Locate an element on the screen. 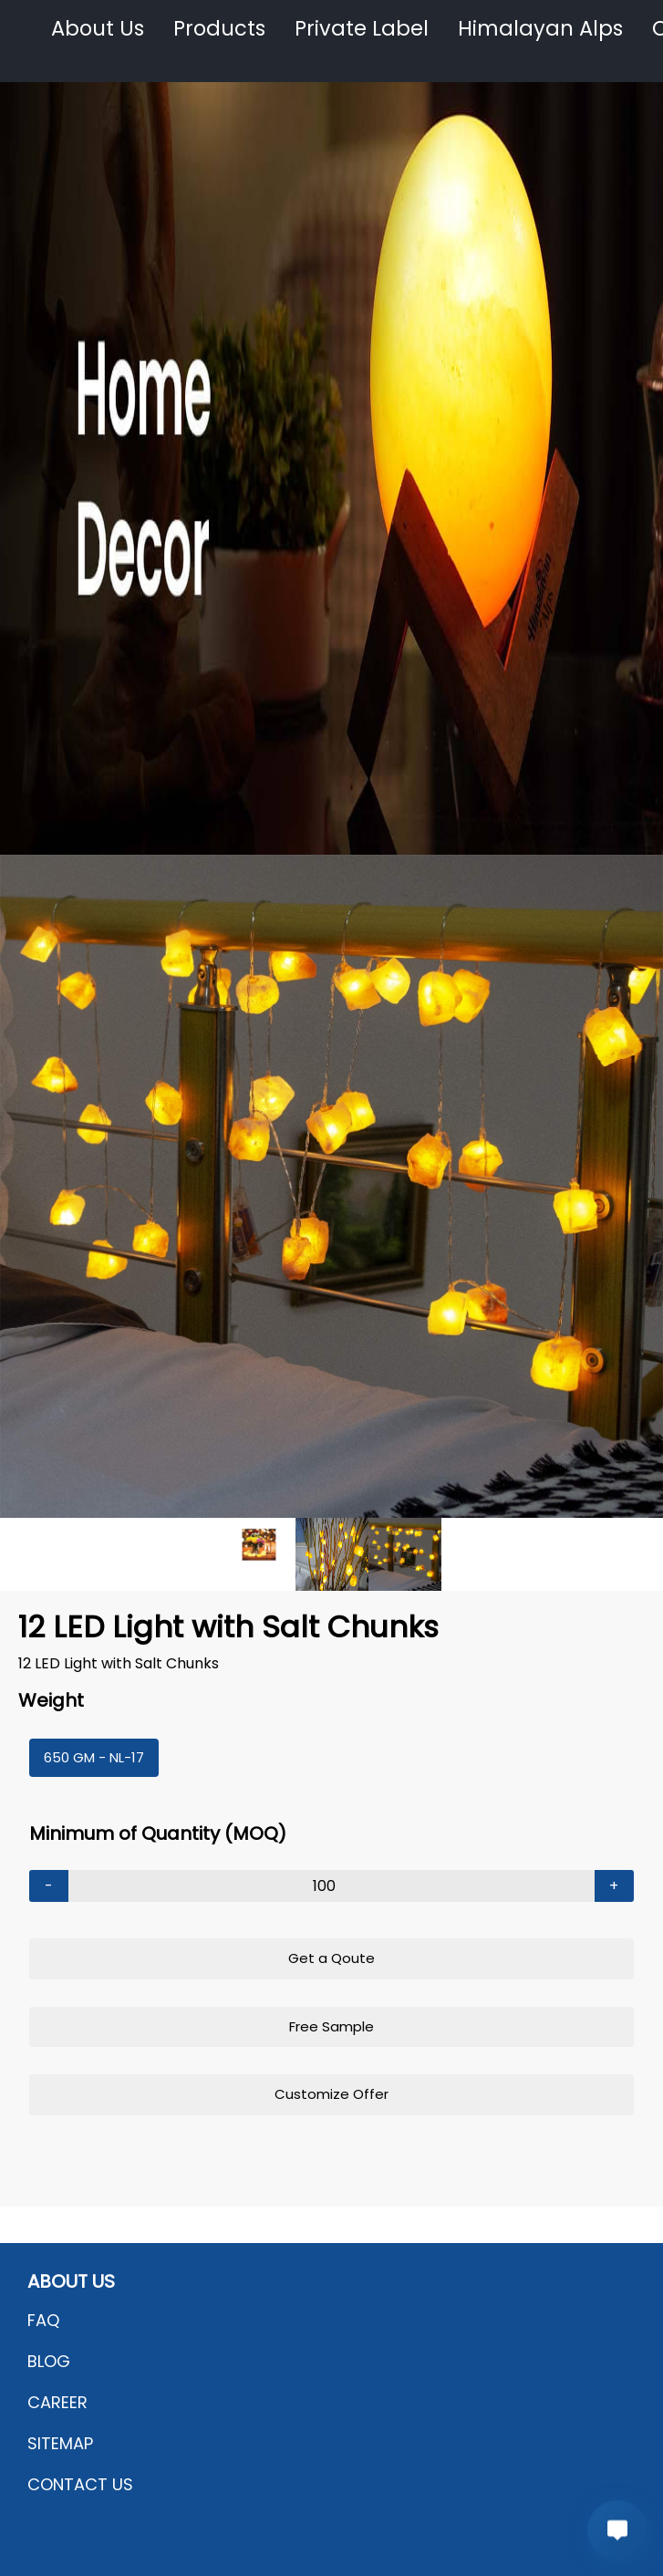  650 GM - NL-17 is located at coordinates (94, 1757).